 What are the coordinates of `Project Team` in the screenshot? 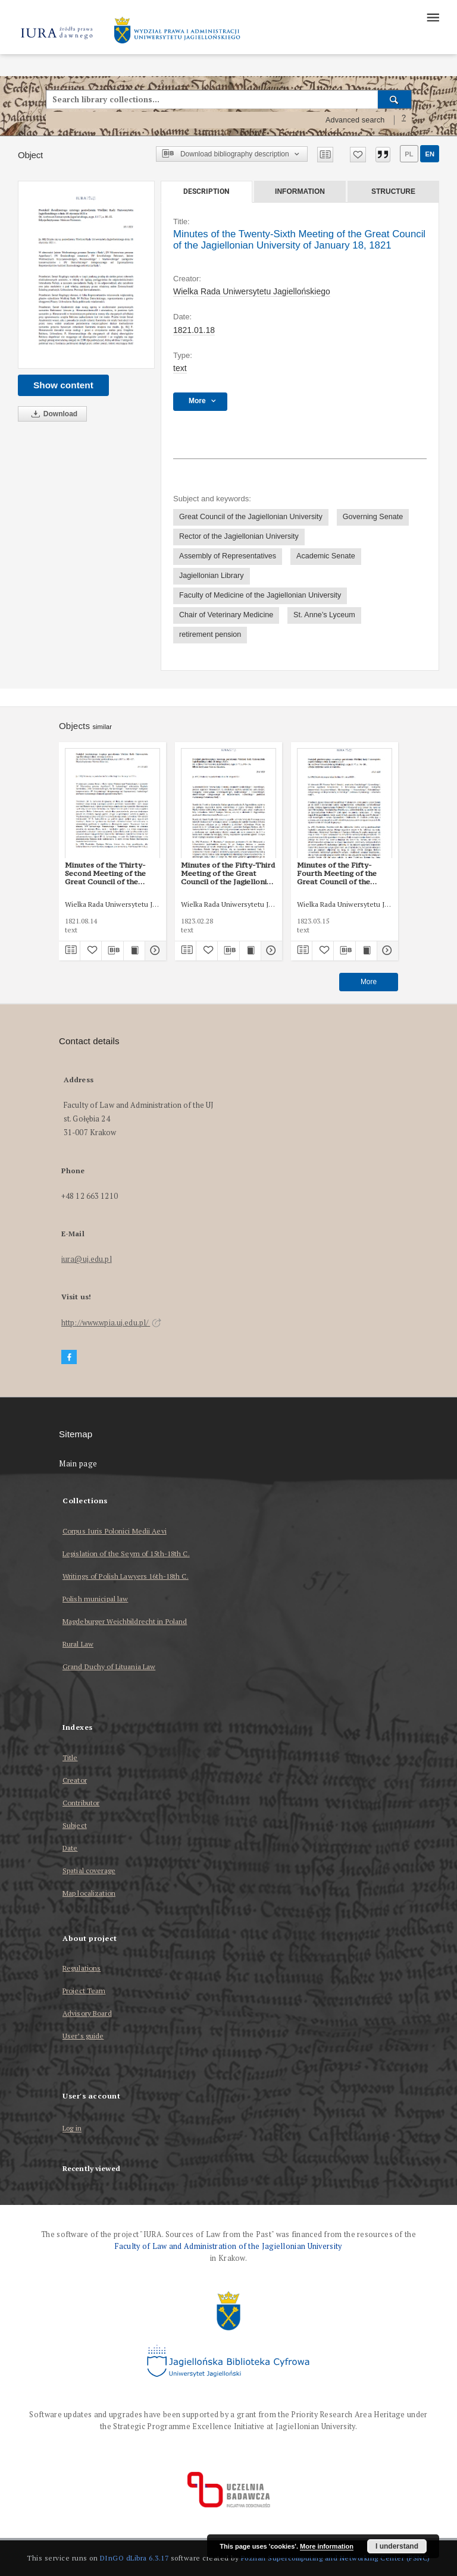 It's located at (83, 1990).